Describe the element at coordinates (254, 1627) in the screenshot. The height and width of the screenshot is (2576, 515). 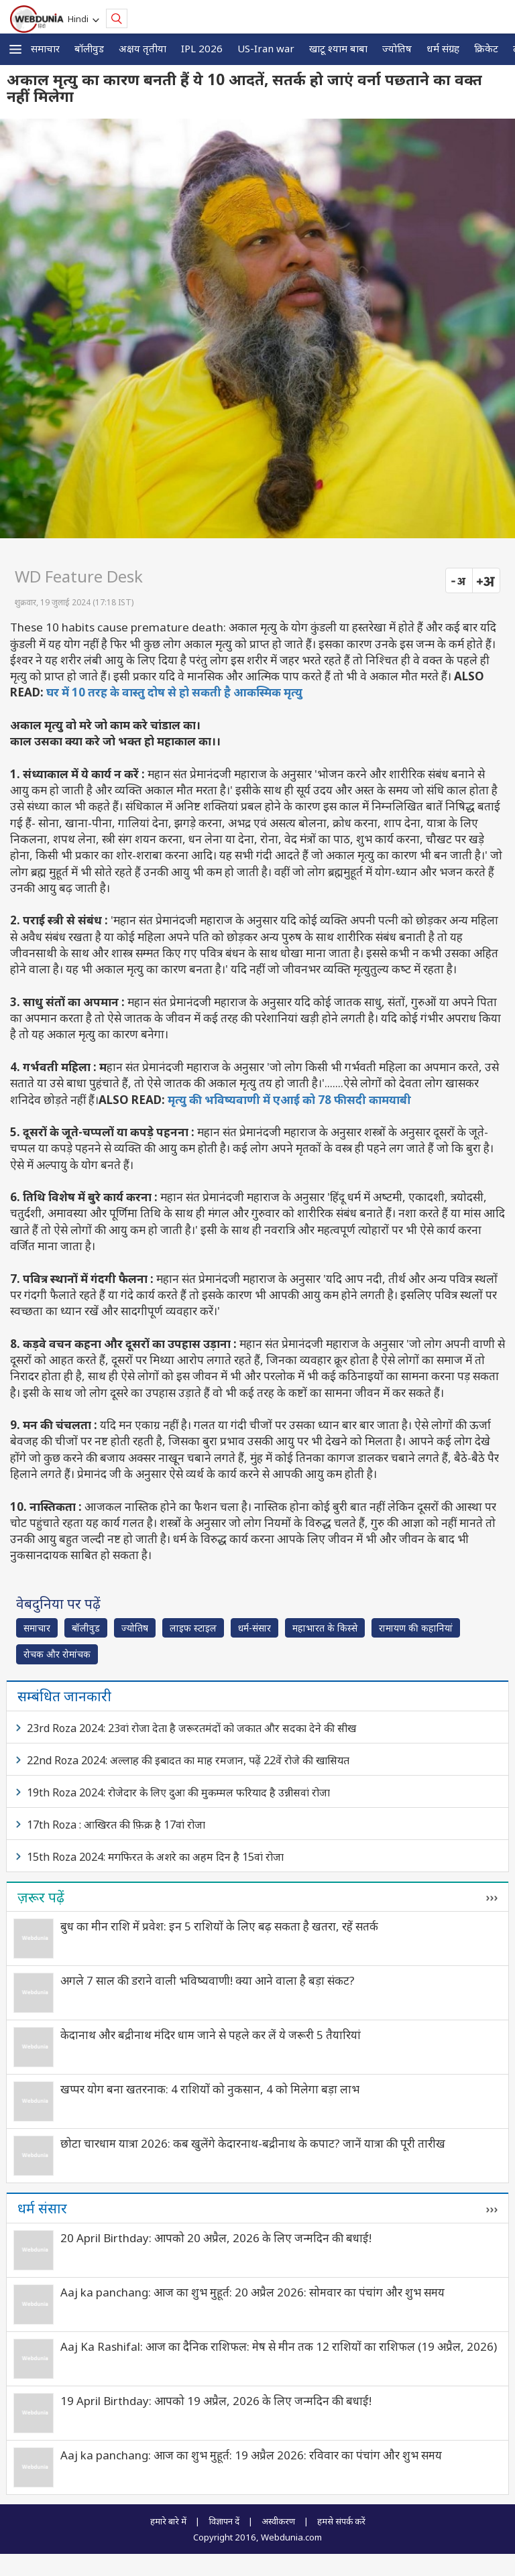
I see `धर्म-संसार` at that location.